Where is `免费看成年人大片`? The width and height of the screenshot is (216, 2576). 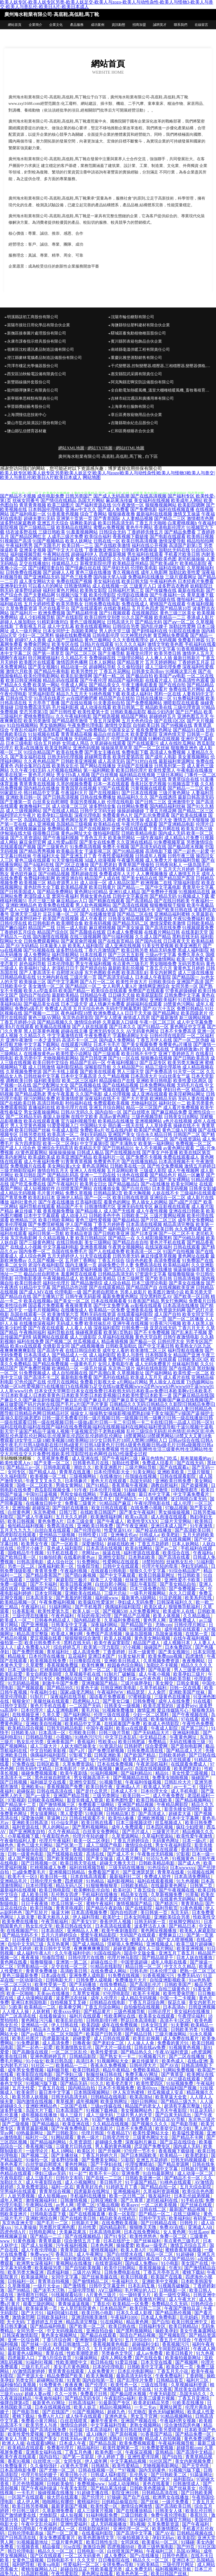
免费看成年人大片 is located at coordinates (117, 873).